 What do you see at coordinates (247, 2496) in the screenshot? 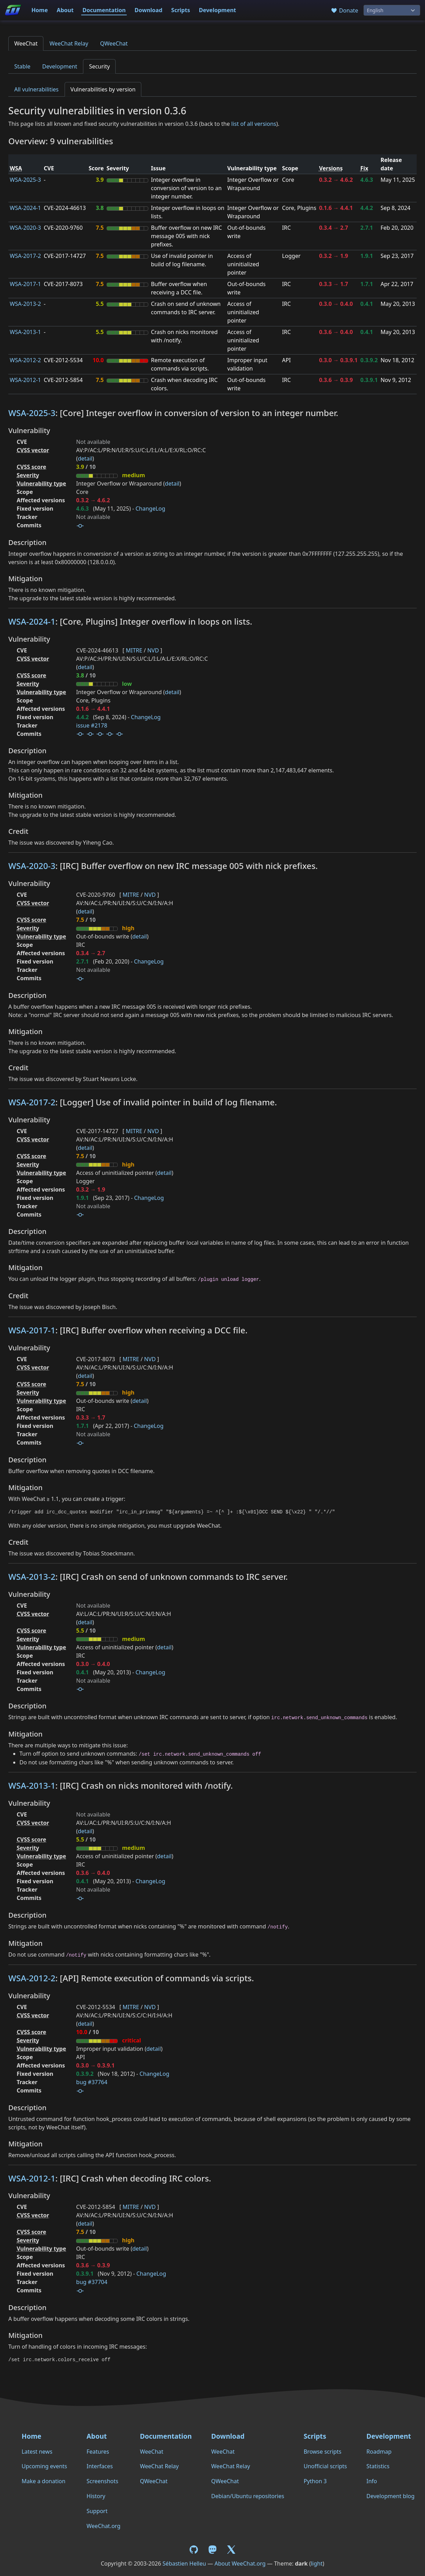
I see `Debian/Ubuntu repositories` at bounding box center [247, 2496].